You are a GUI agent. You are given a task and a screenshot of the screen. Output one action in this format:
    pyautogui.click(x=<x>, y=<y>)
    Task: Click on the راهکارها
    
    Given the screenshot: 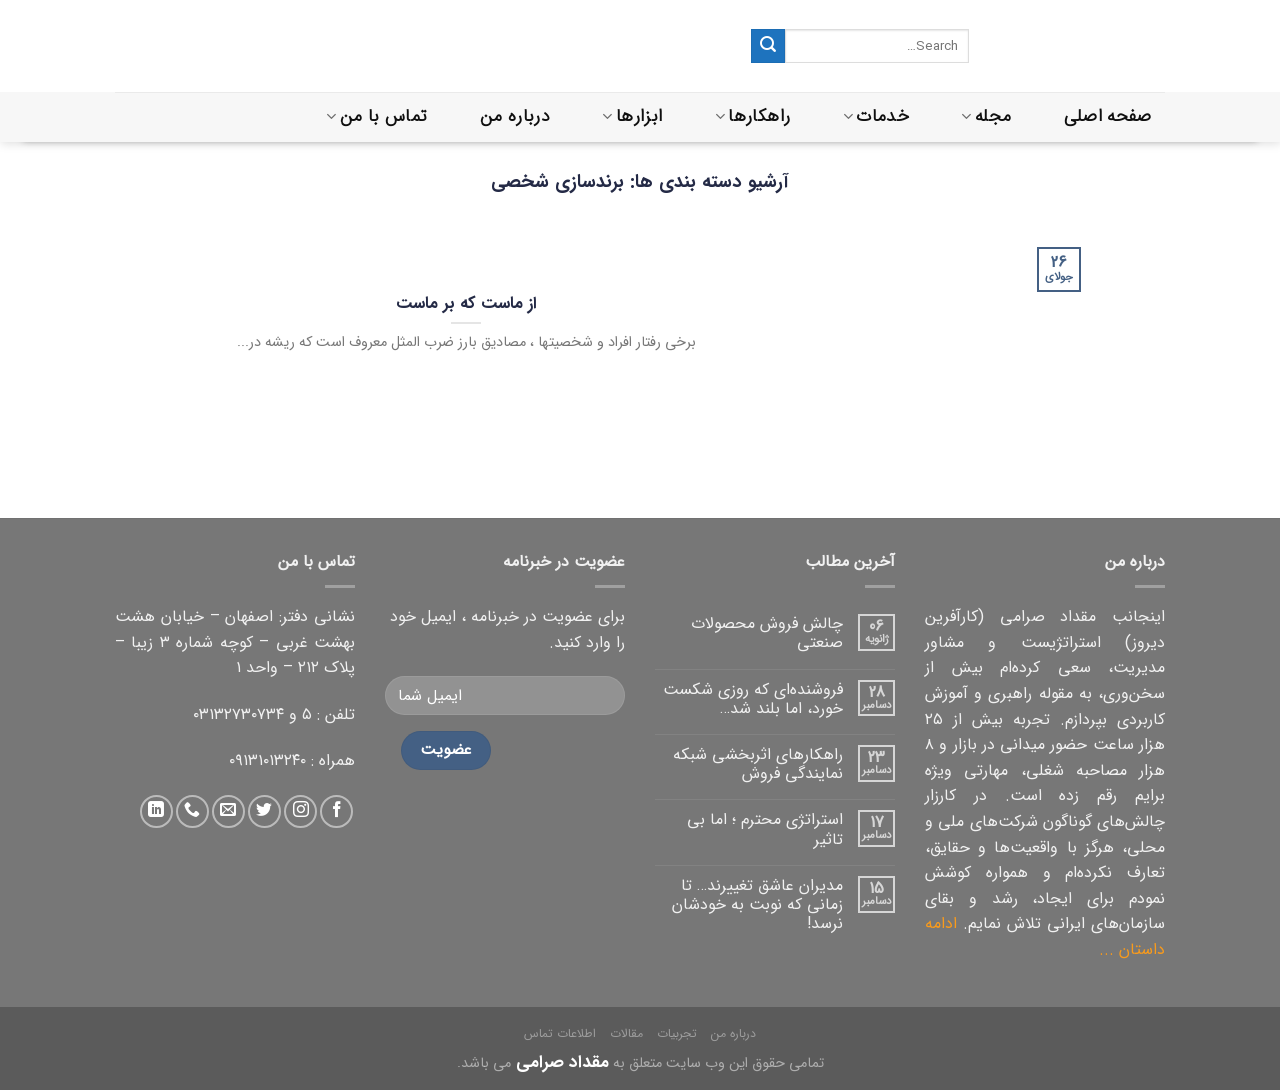 What is the action you would take?
    pyautogui.click(x=752, y=116)
    